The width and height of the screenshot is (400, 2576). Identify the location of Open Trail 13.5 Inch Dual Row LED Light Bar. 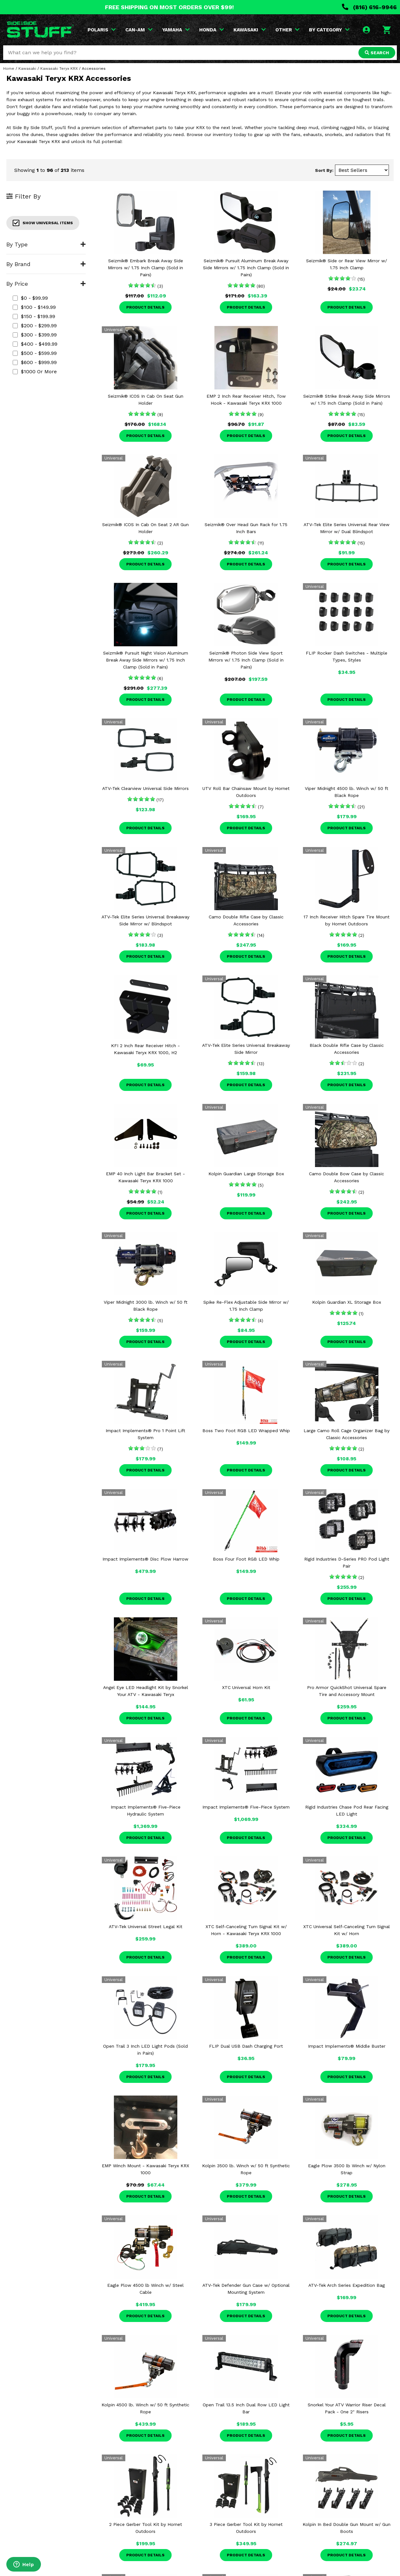
(246, 2408).